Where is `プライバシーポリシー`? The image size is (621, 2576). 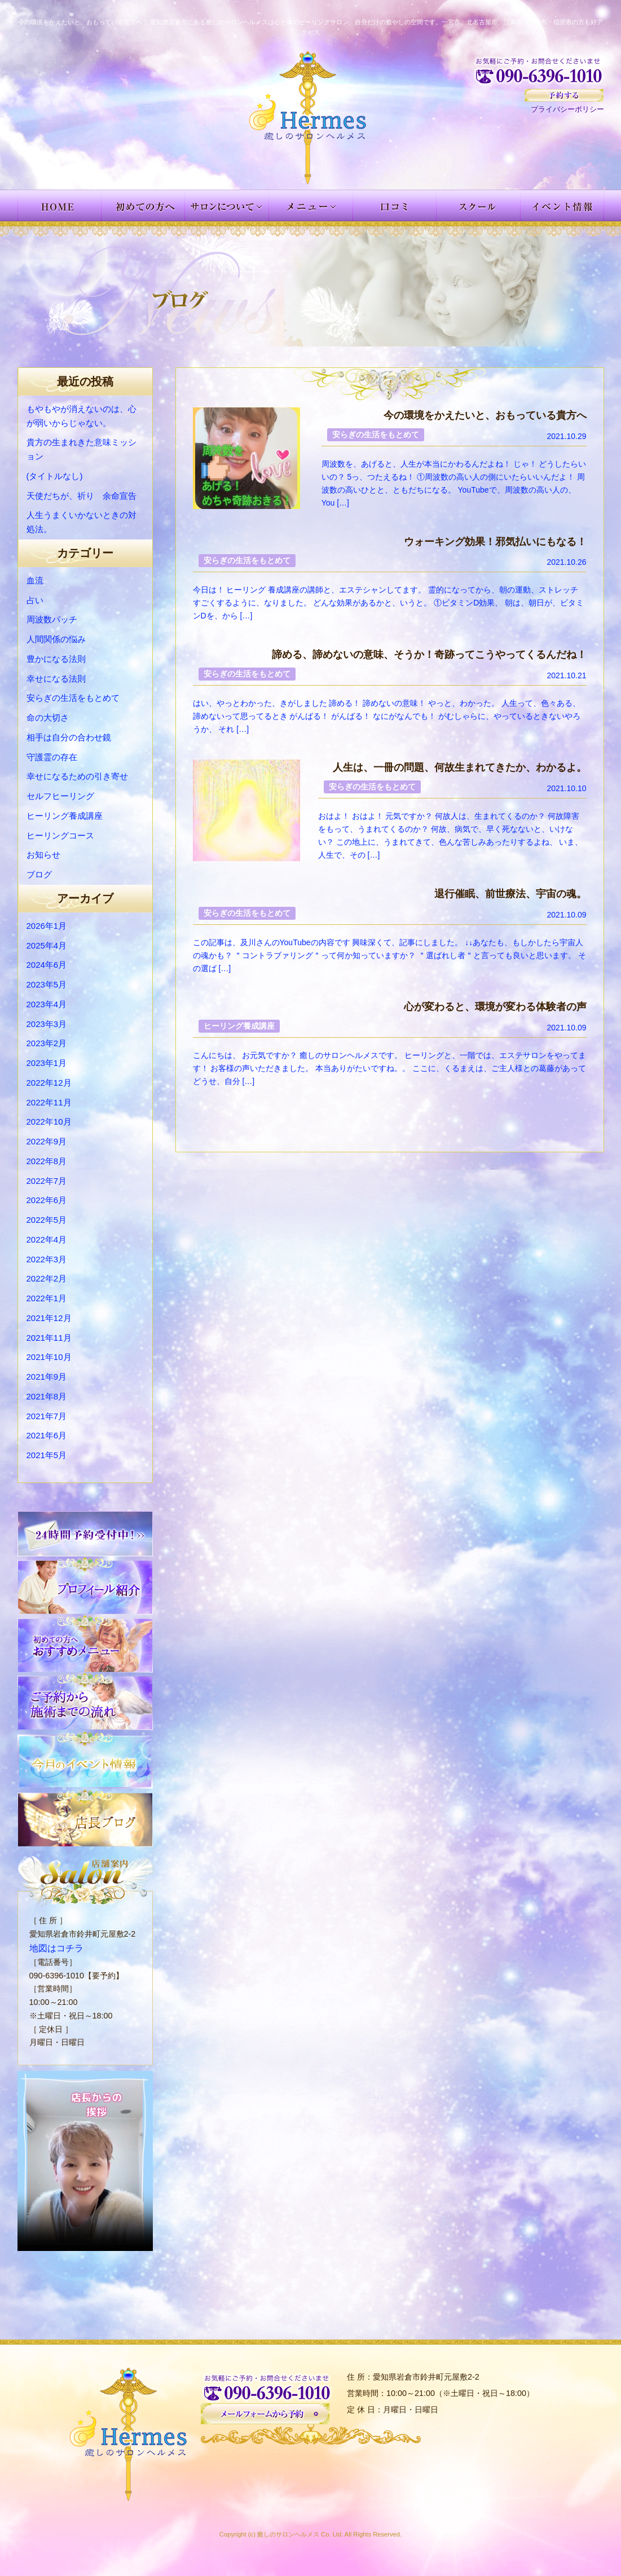
プライバシーポリシー is located at coordinates (567, 109).